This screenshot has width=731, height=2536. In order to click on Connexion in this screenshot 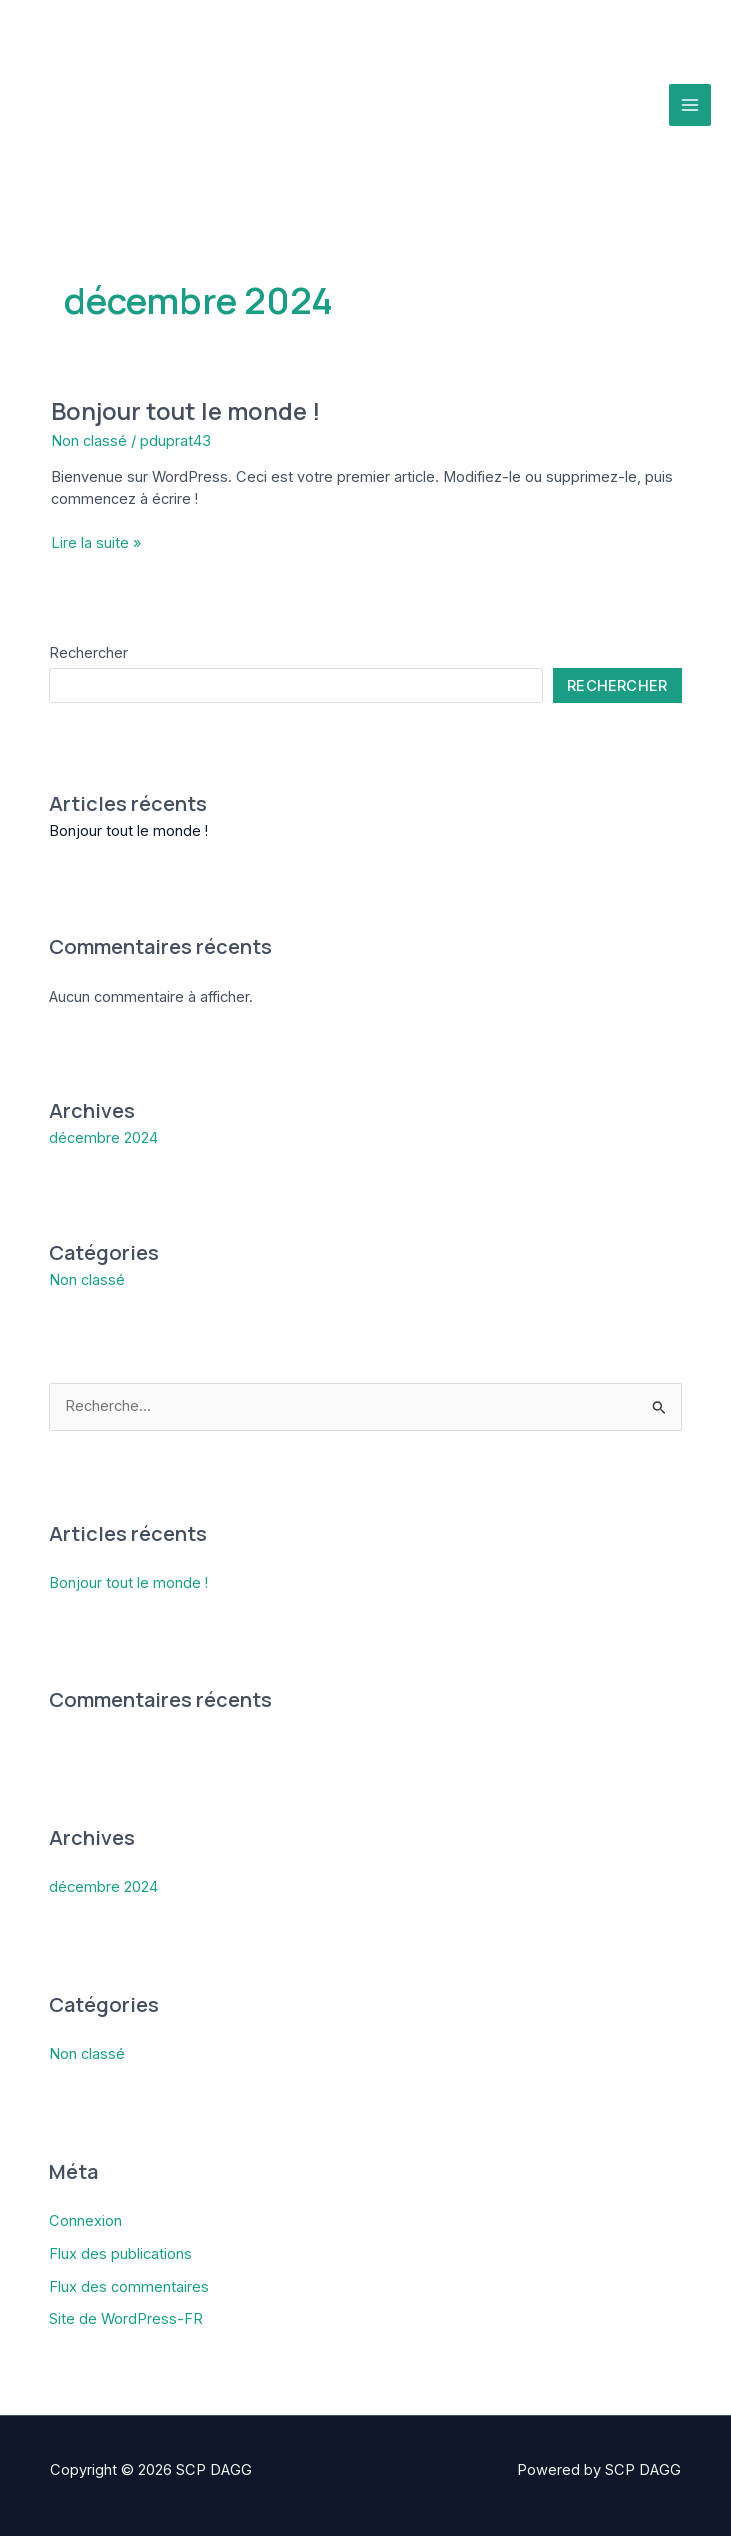, I will do `click(85, 2221)`.